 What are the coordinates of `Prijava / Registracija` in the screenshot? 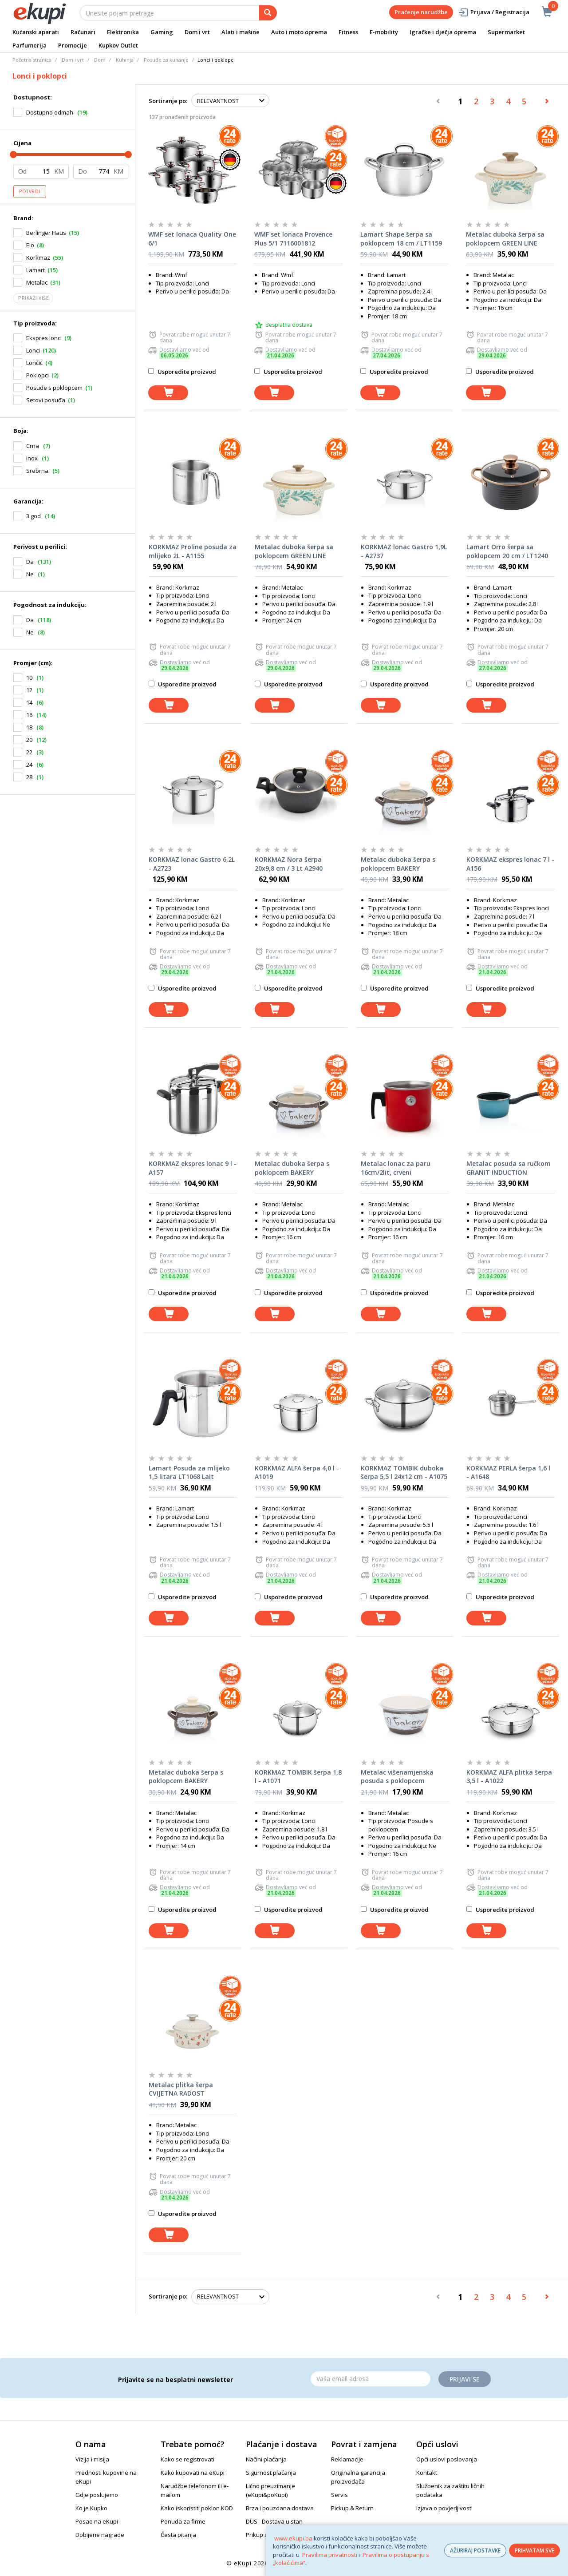 It's located at (493, 12).